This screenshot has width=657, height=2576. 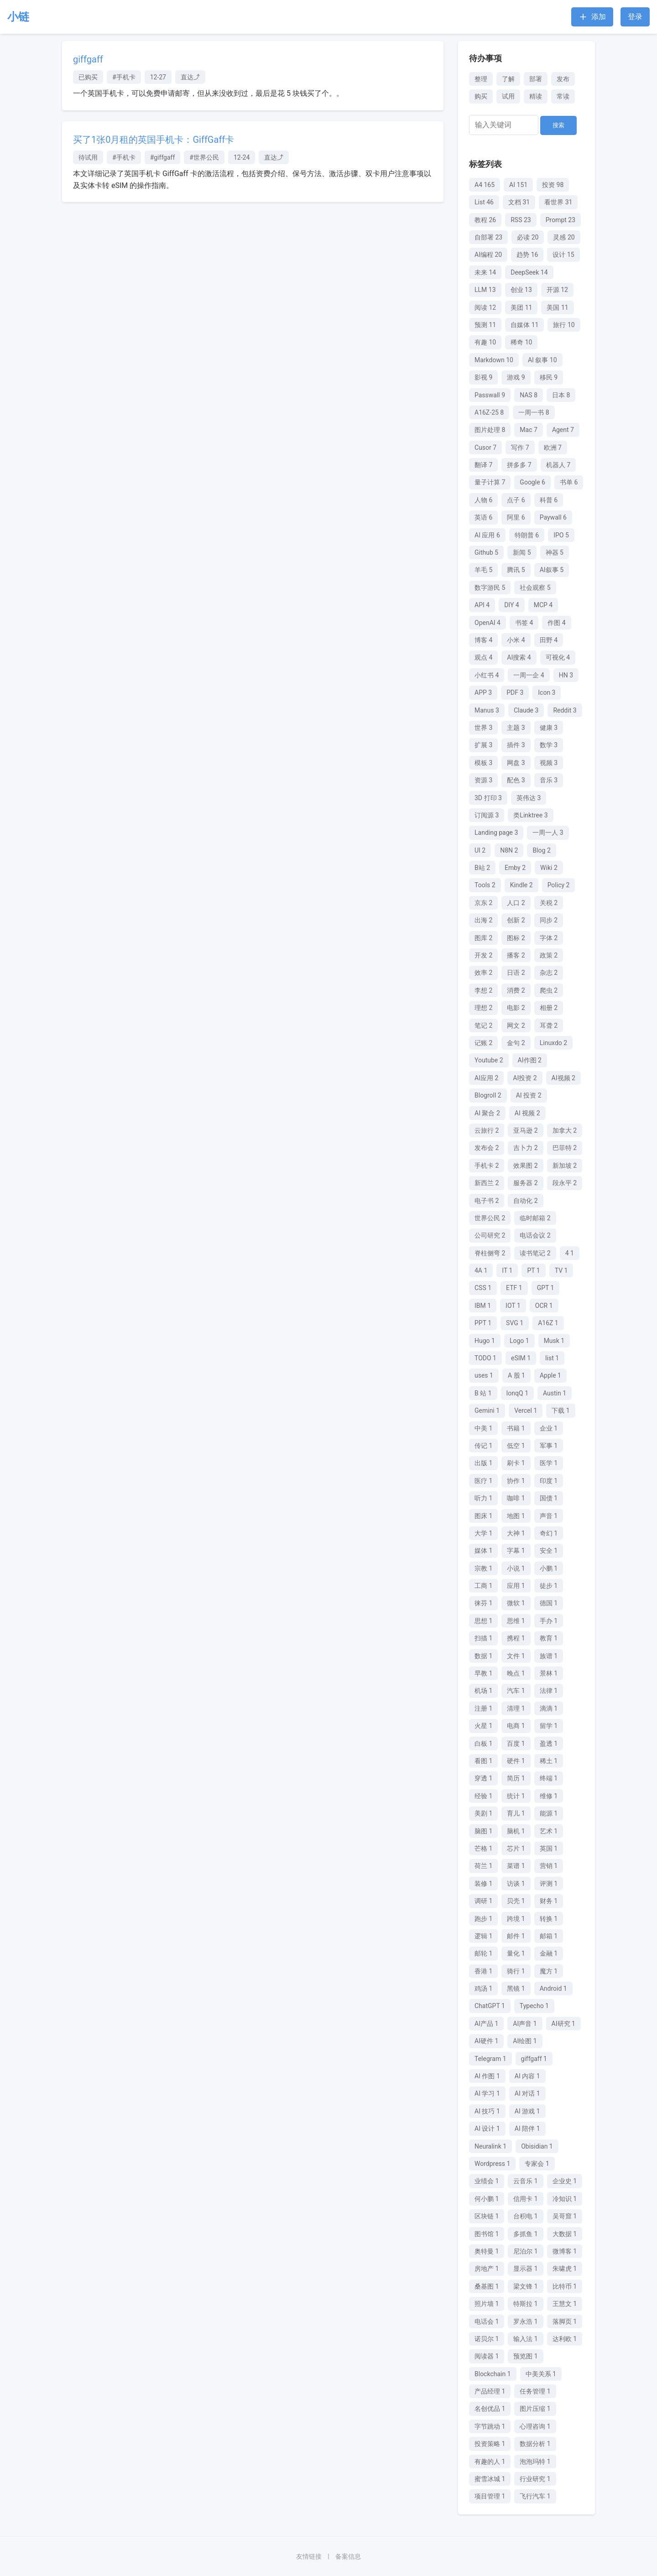 I want to click on 书籍, so click(x=516, y=1428).